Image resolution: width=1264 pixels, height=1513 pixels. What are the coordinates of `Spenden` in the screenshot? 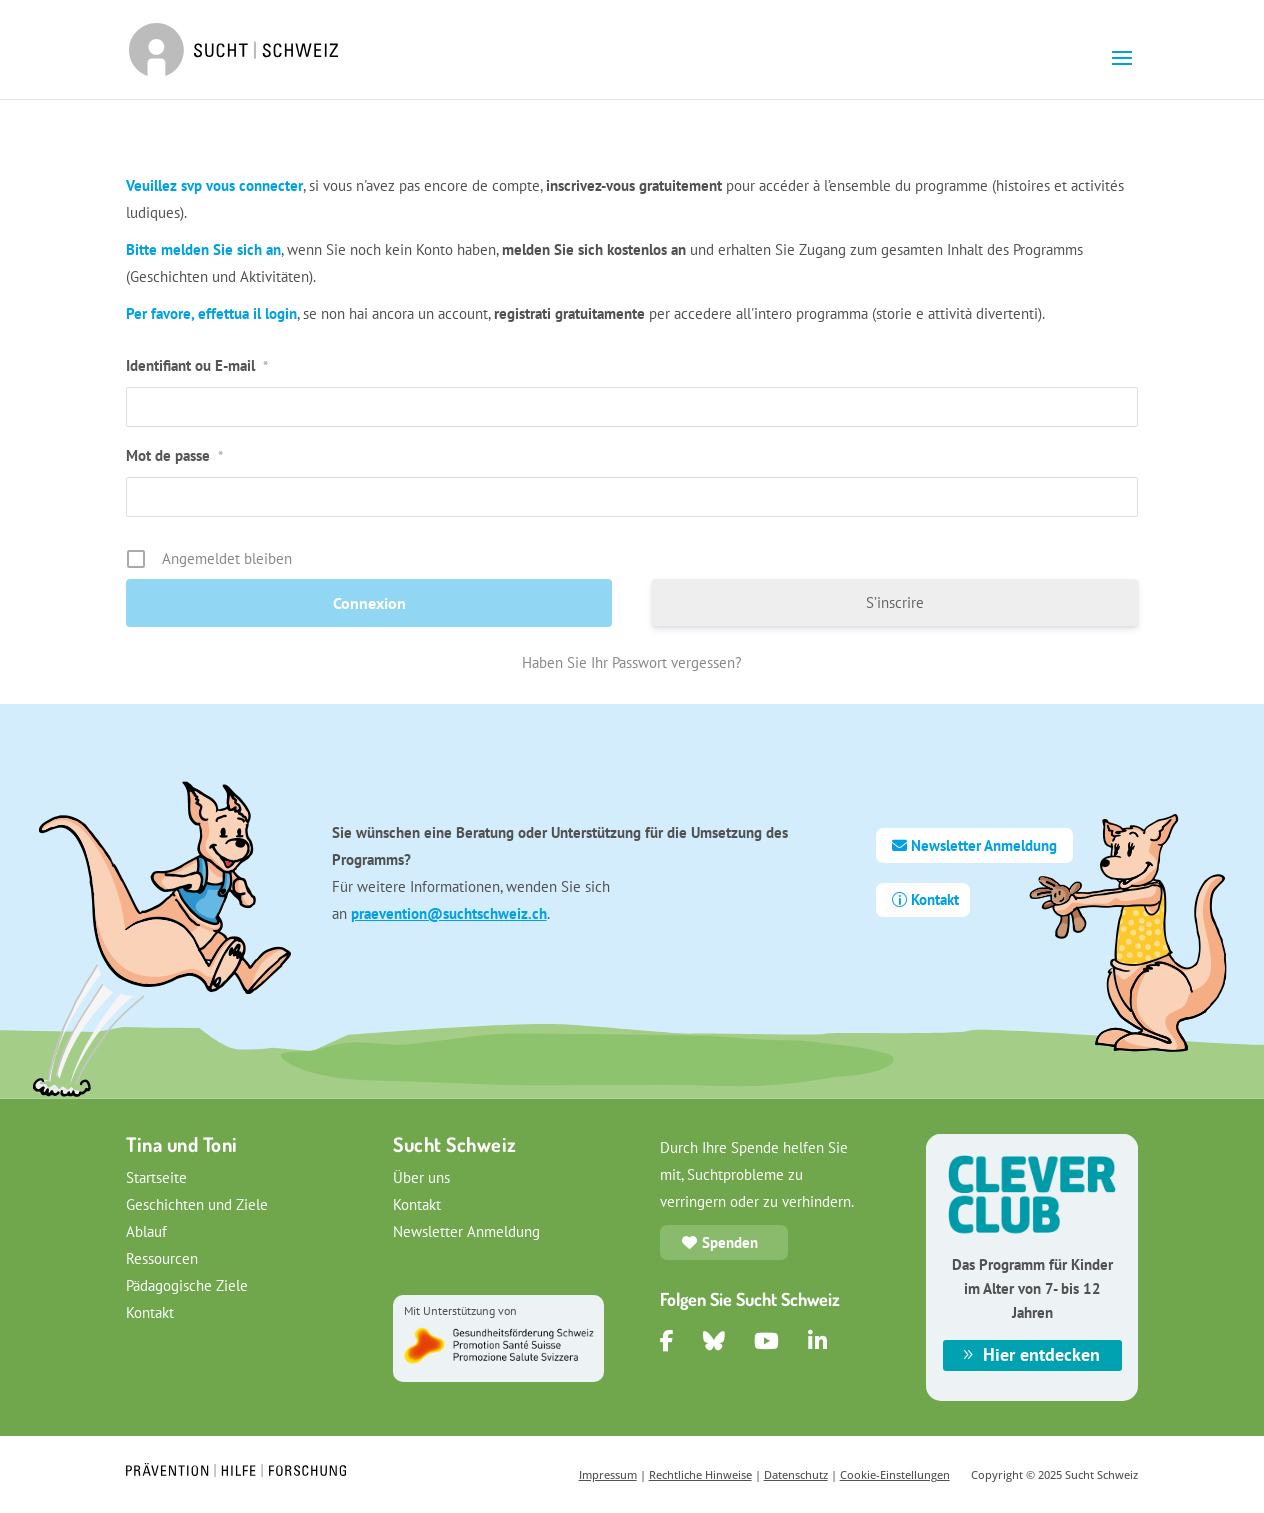 It's located at (730, 1242).